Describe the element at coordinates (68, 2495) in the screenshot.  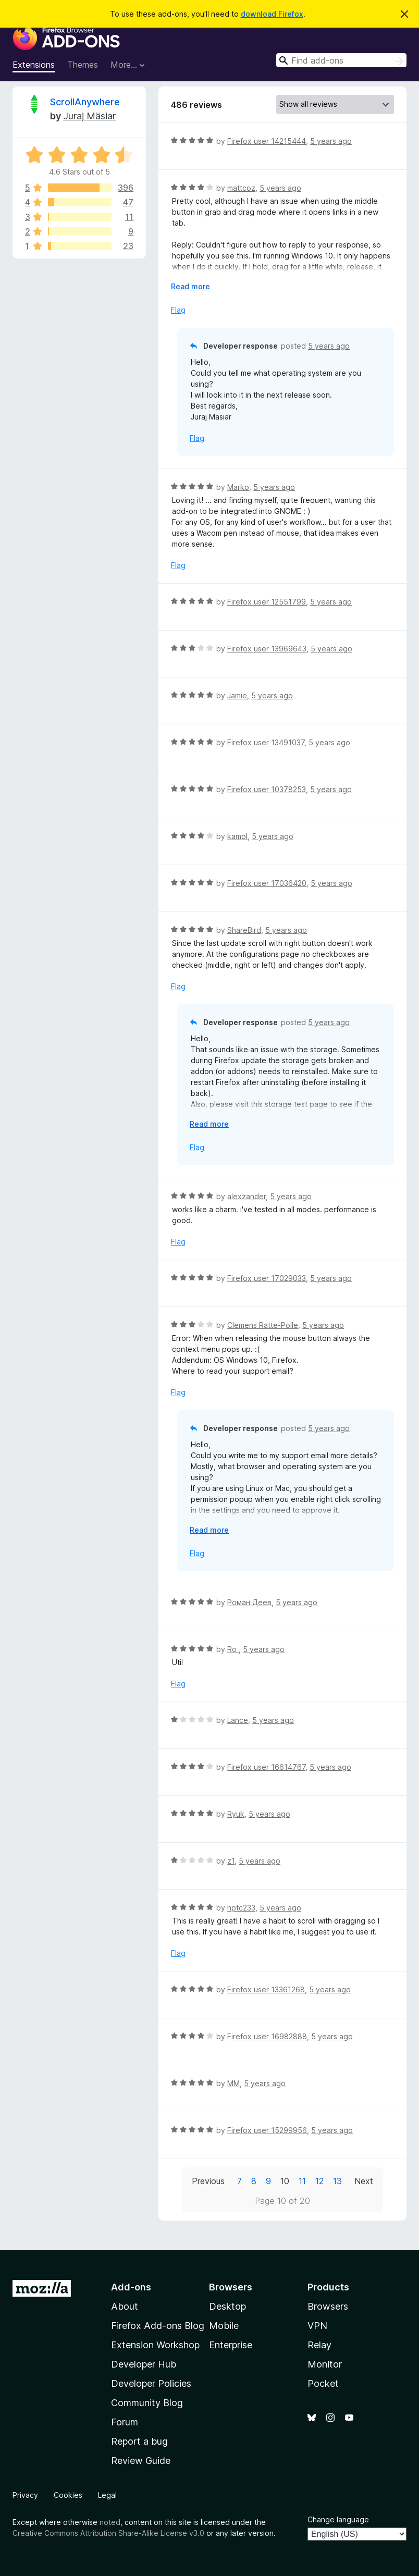
I see `Cookies` at that location.